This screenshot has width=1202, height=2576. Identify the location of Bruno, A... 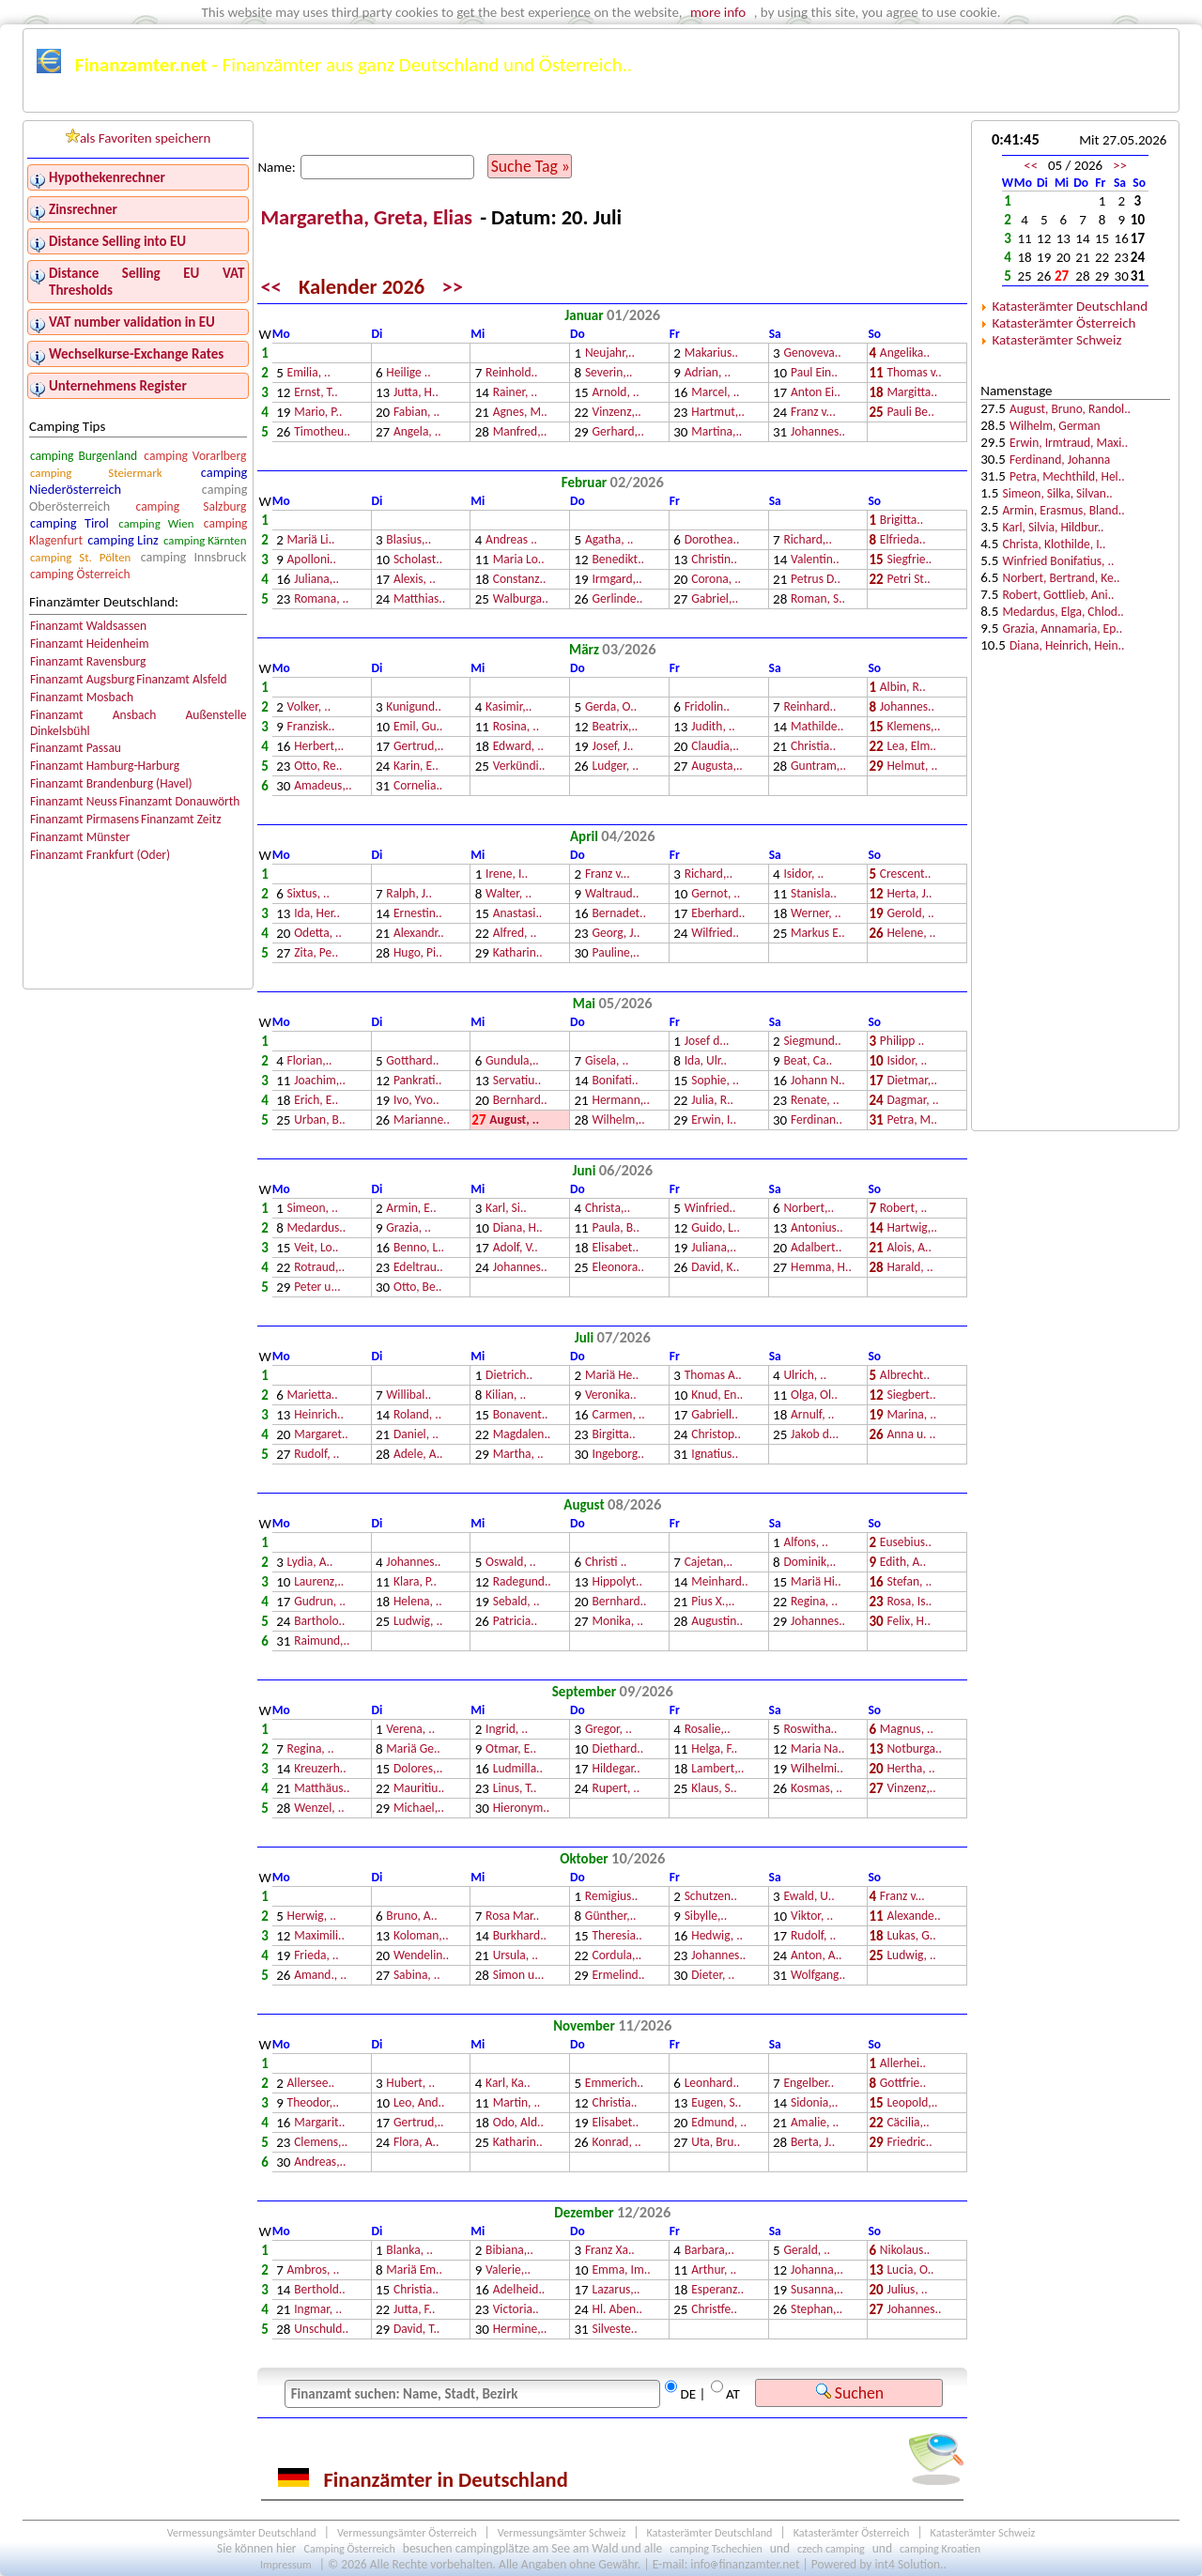
(411, 1916).